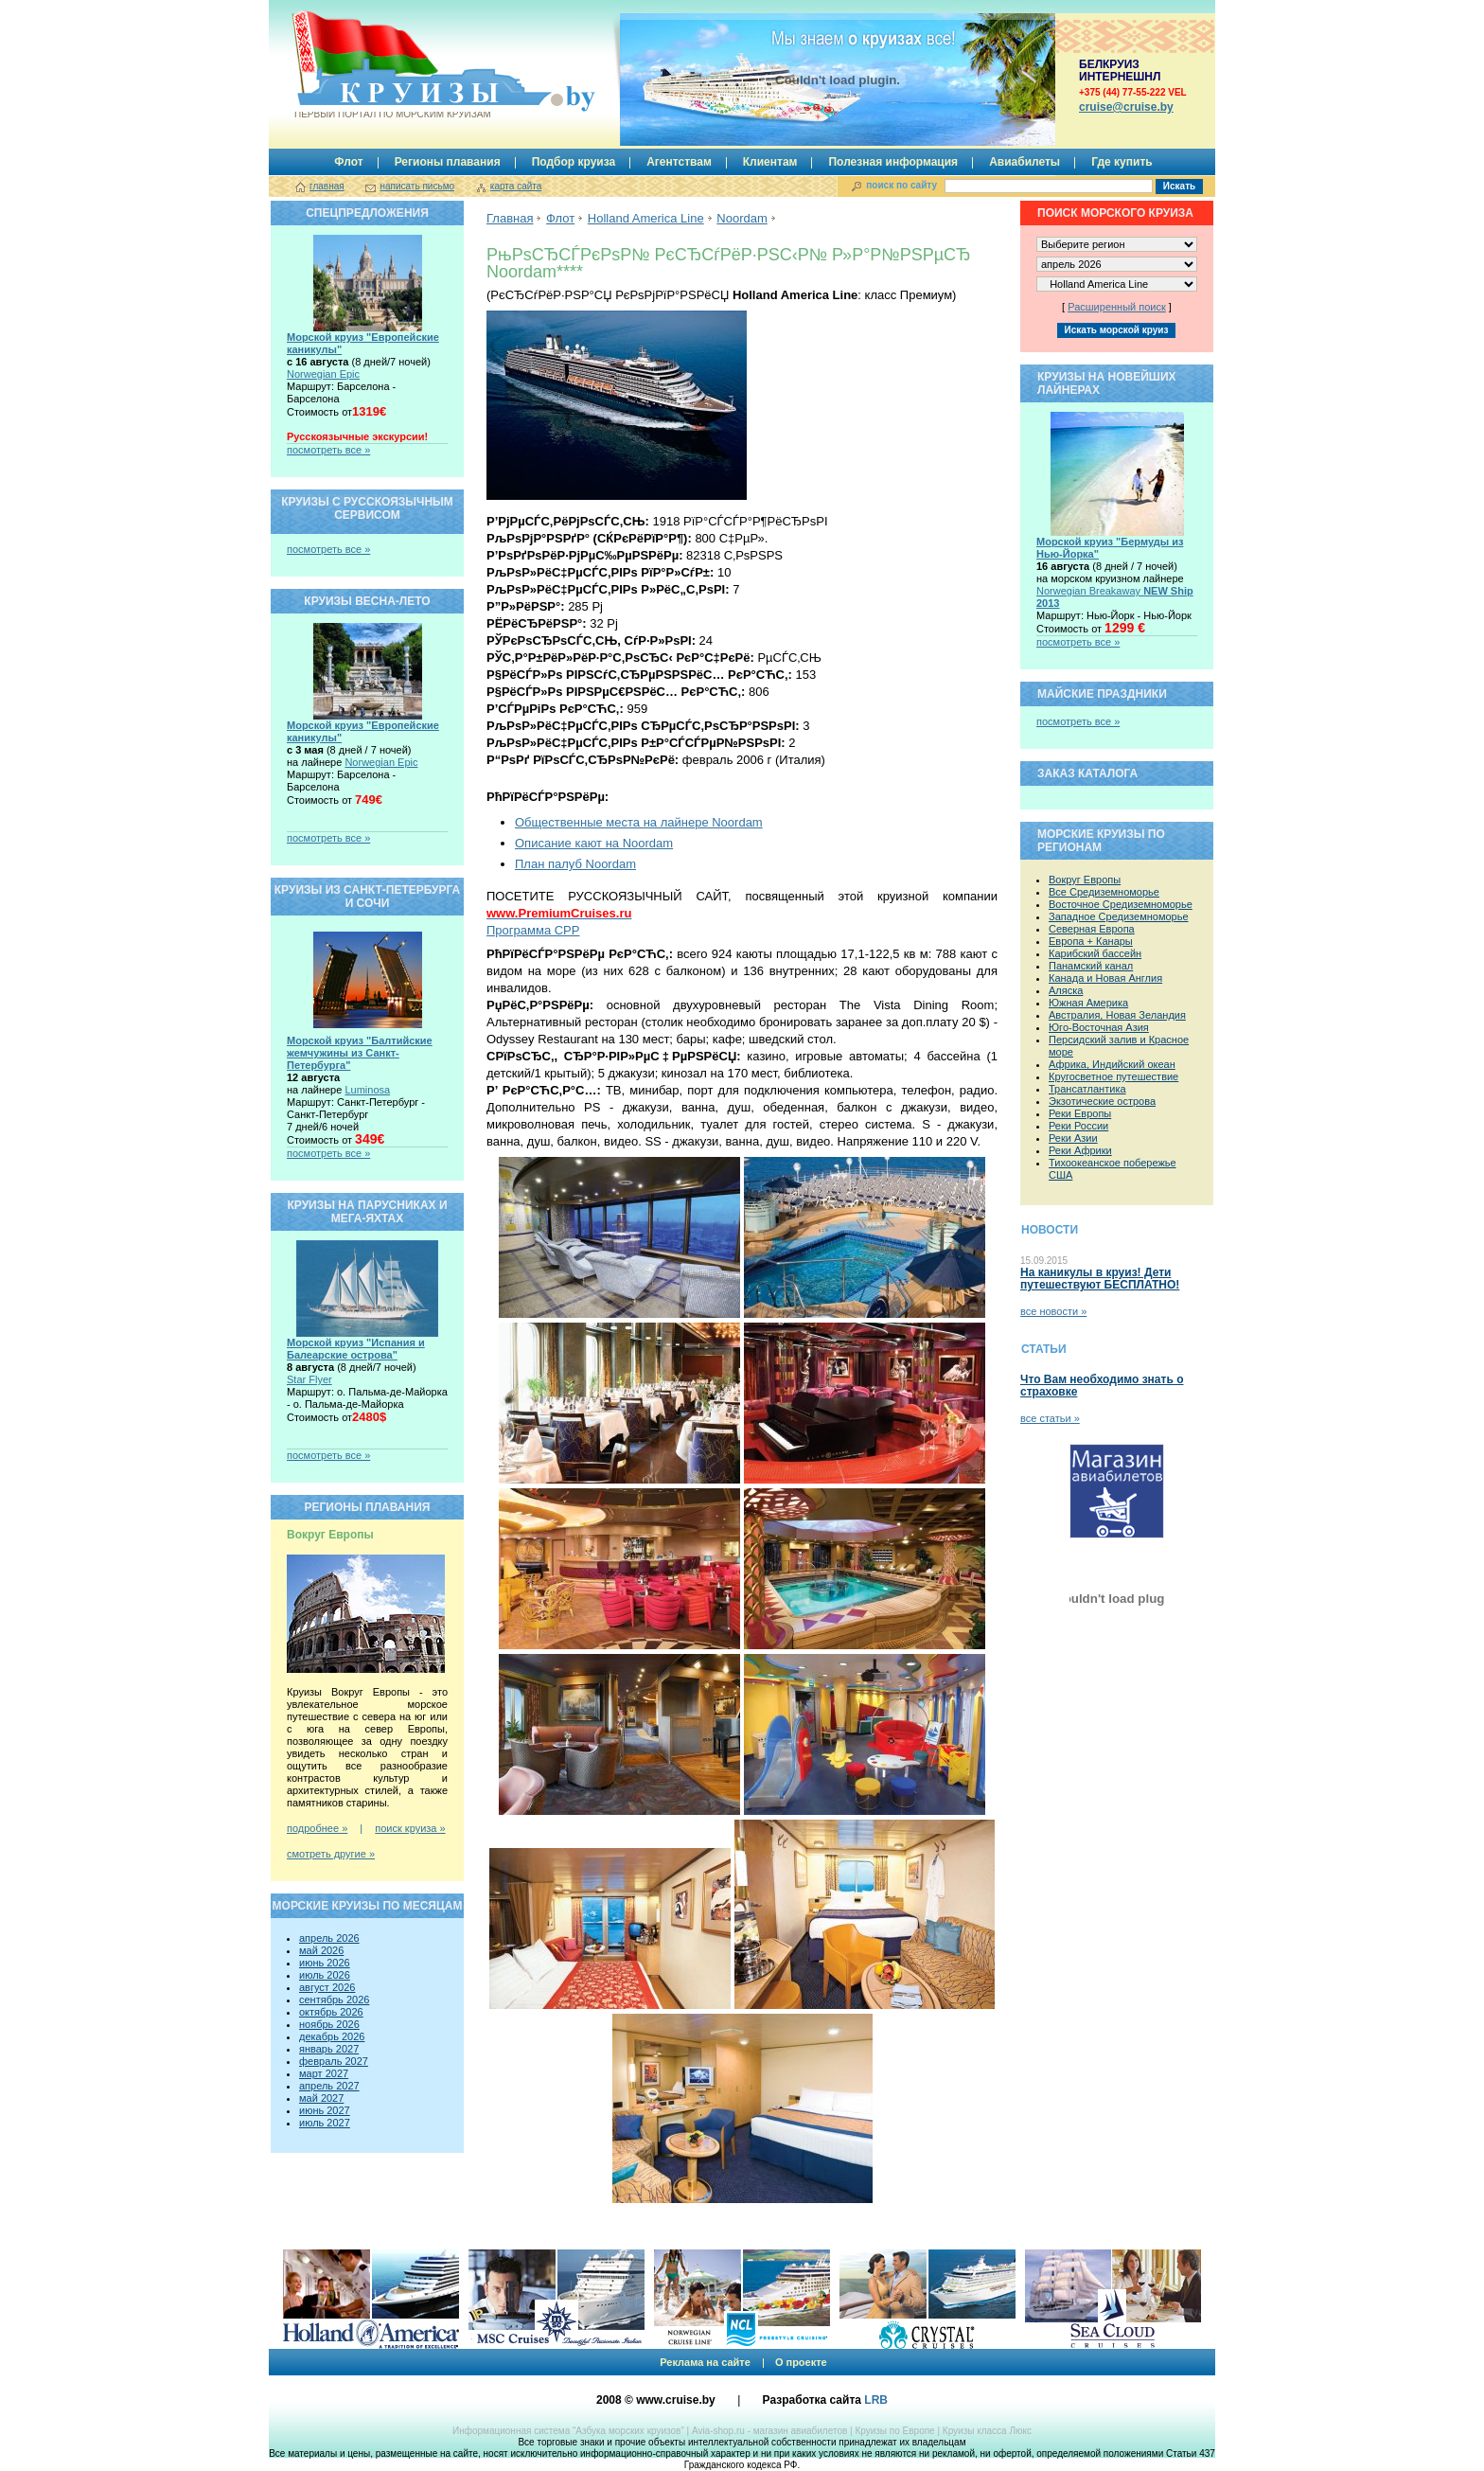 The width and height of the screenshot is (1484, 2471). What do you see at coordinates (323, 2073) in the screenshot?
I see `март 2027` at bounding box center [323, 2073].